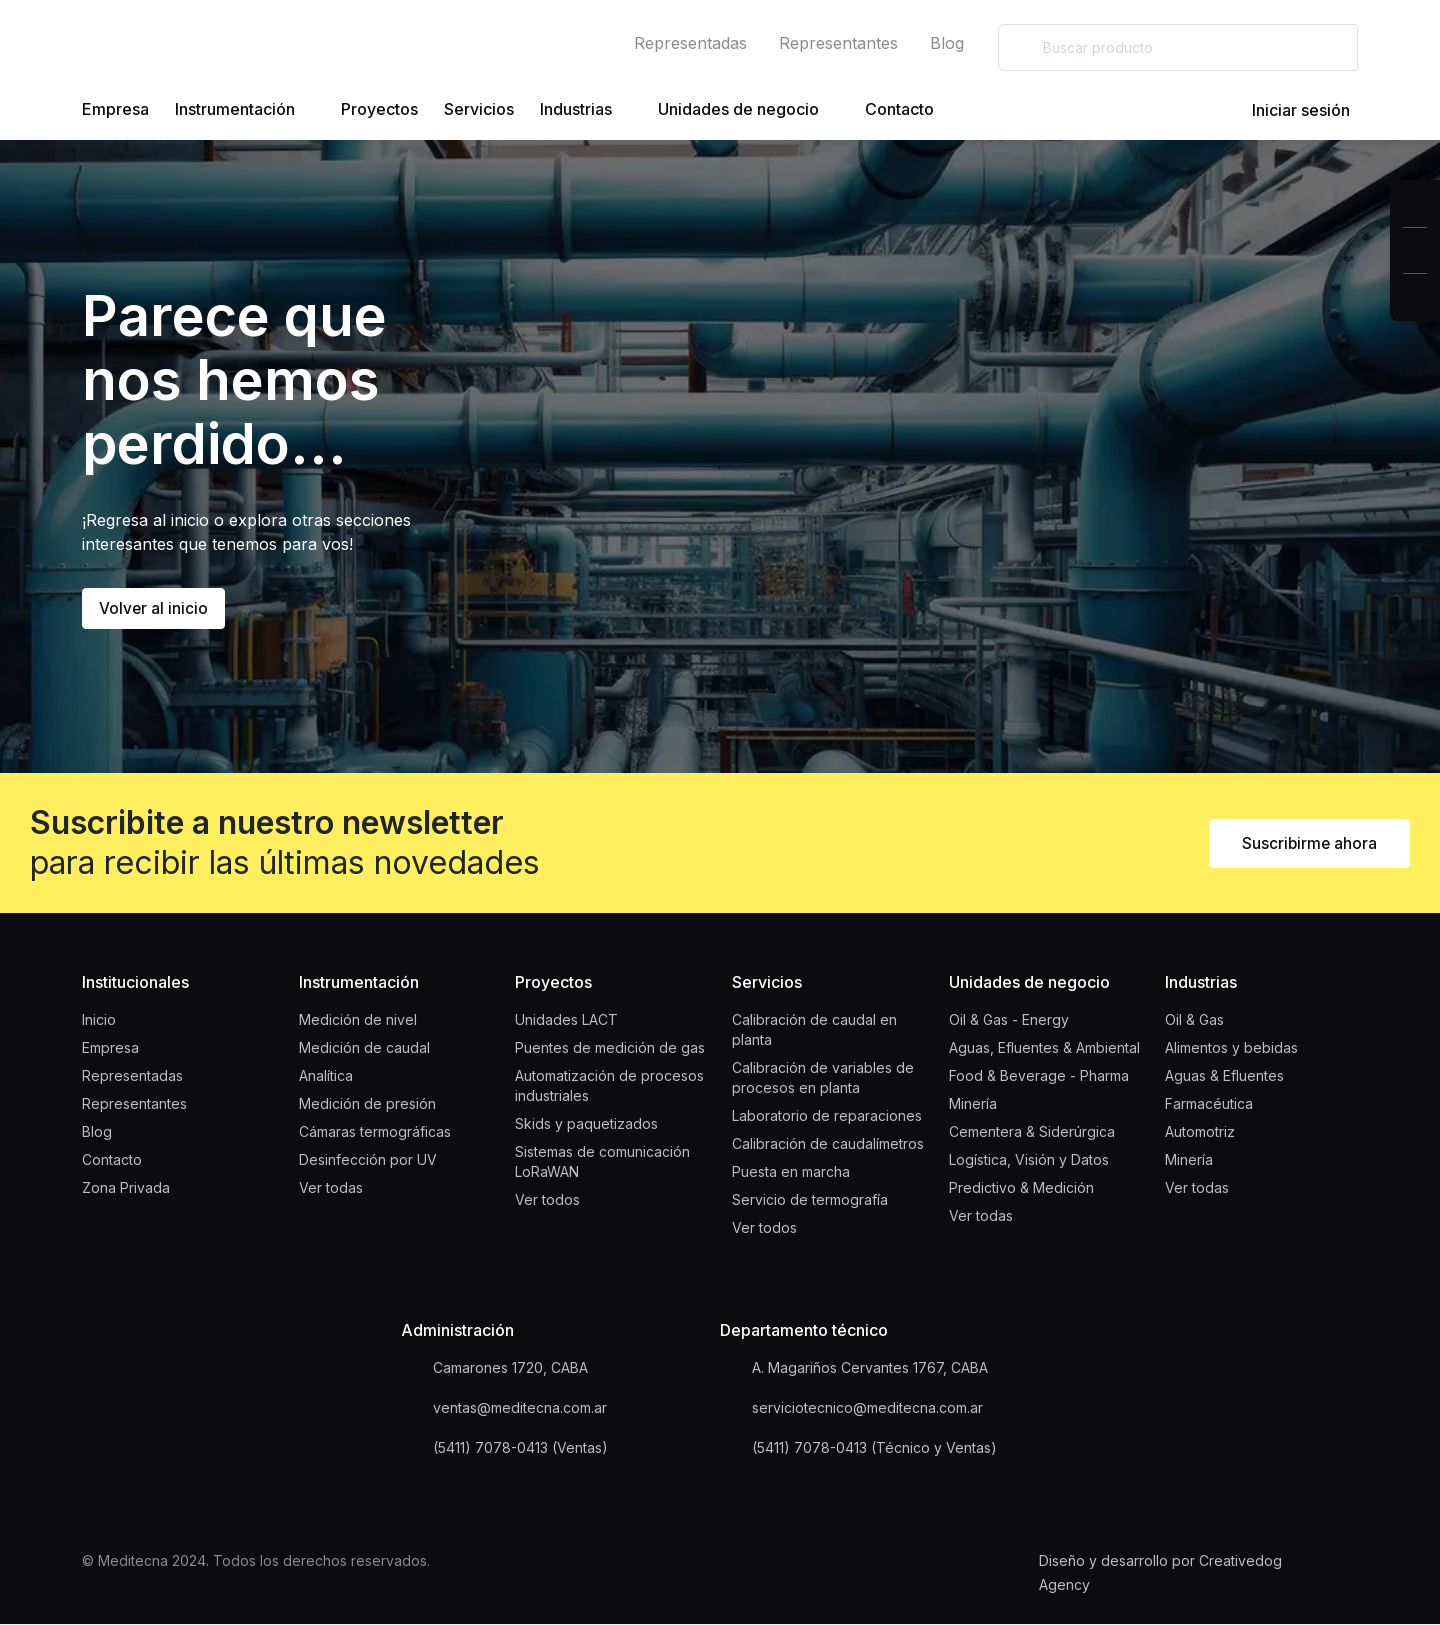  Describe the element at coordinates (973, 1104) in the screenshot. I see `Minería` at that location.